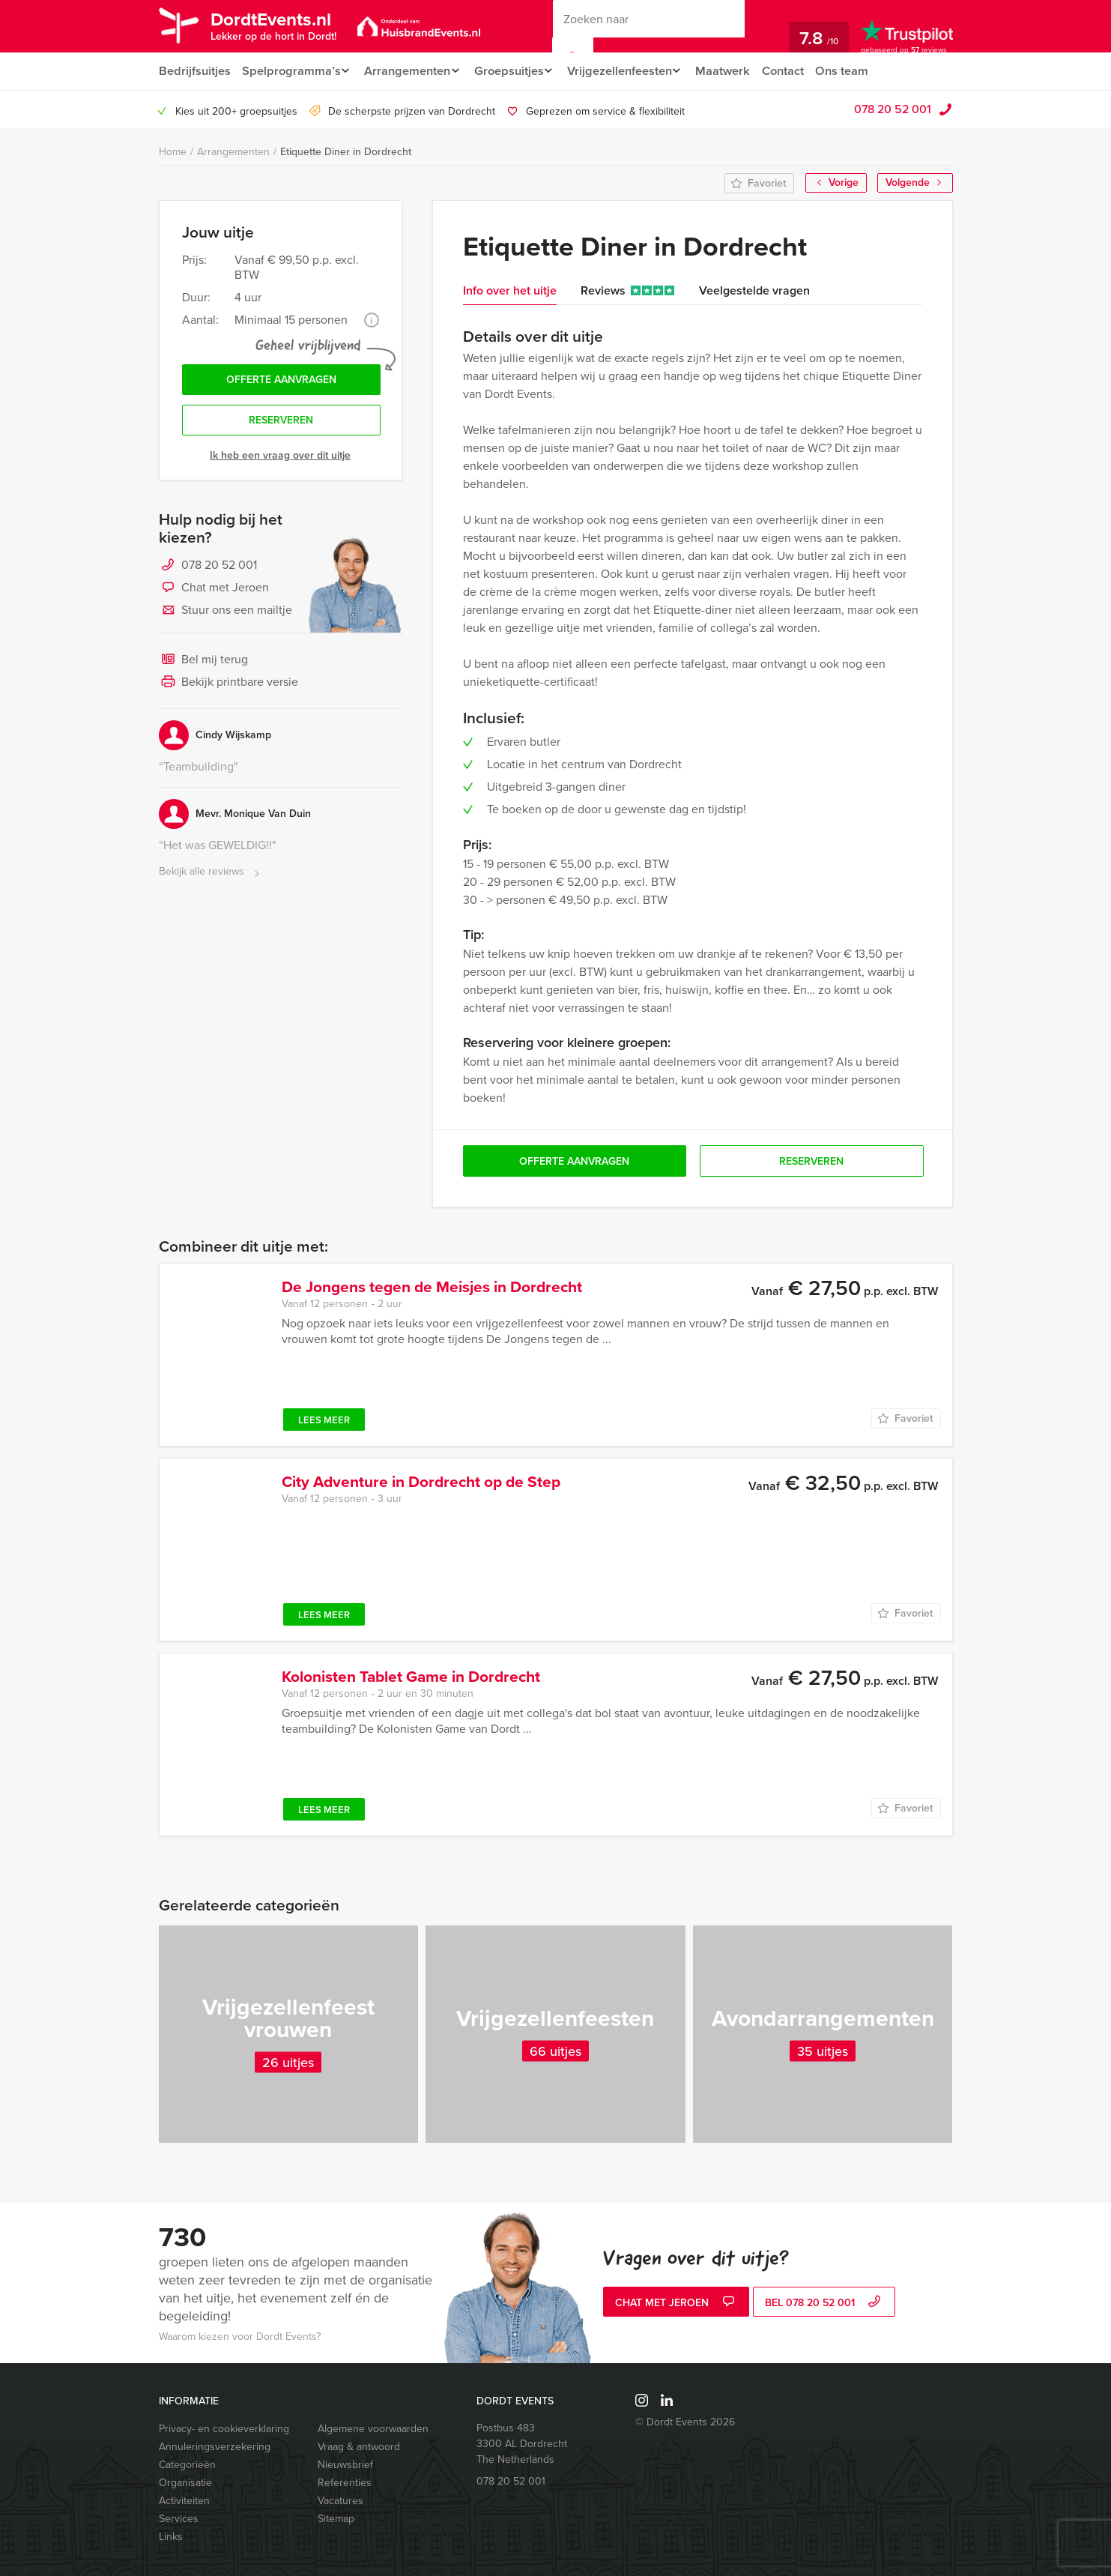  Describe the element at coordinates (240, 2336) in the screenshot. I see `Waarom kiezen voor Dordt Events?` at that location.